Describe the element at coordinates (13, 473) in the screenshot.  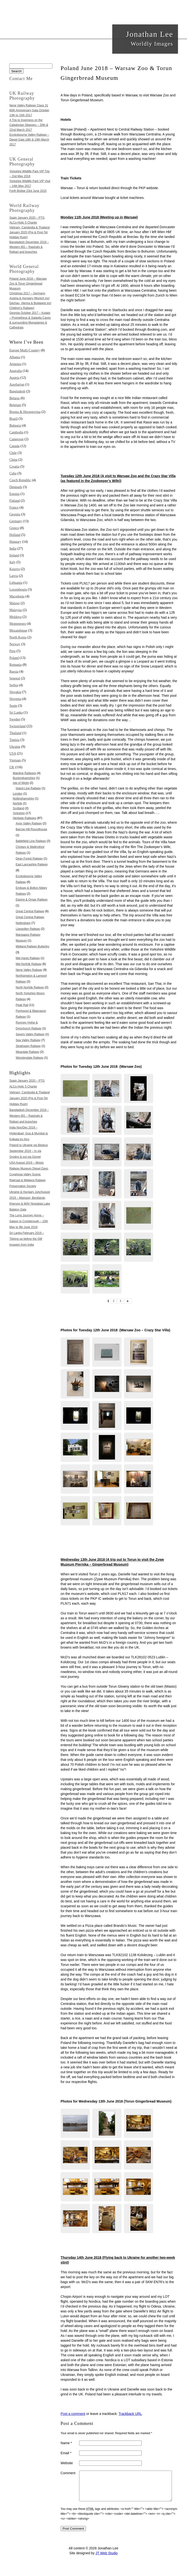
I see `Cuba` at that location.